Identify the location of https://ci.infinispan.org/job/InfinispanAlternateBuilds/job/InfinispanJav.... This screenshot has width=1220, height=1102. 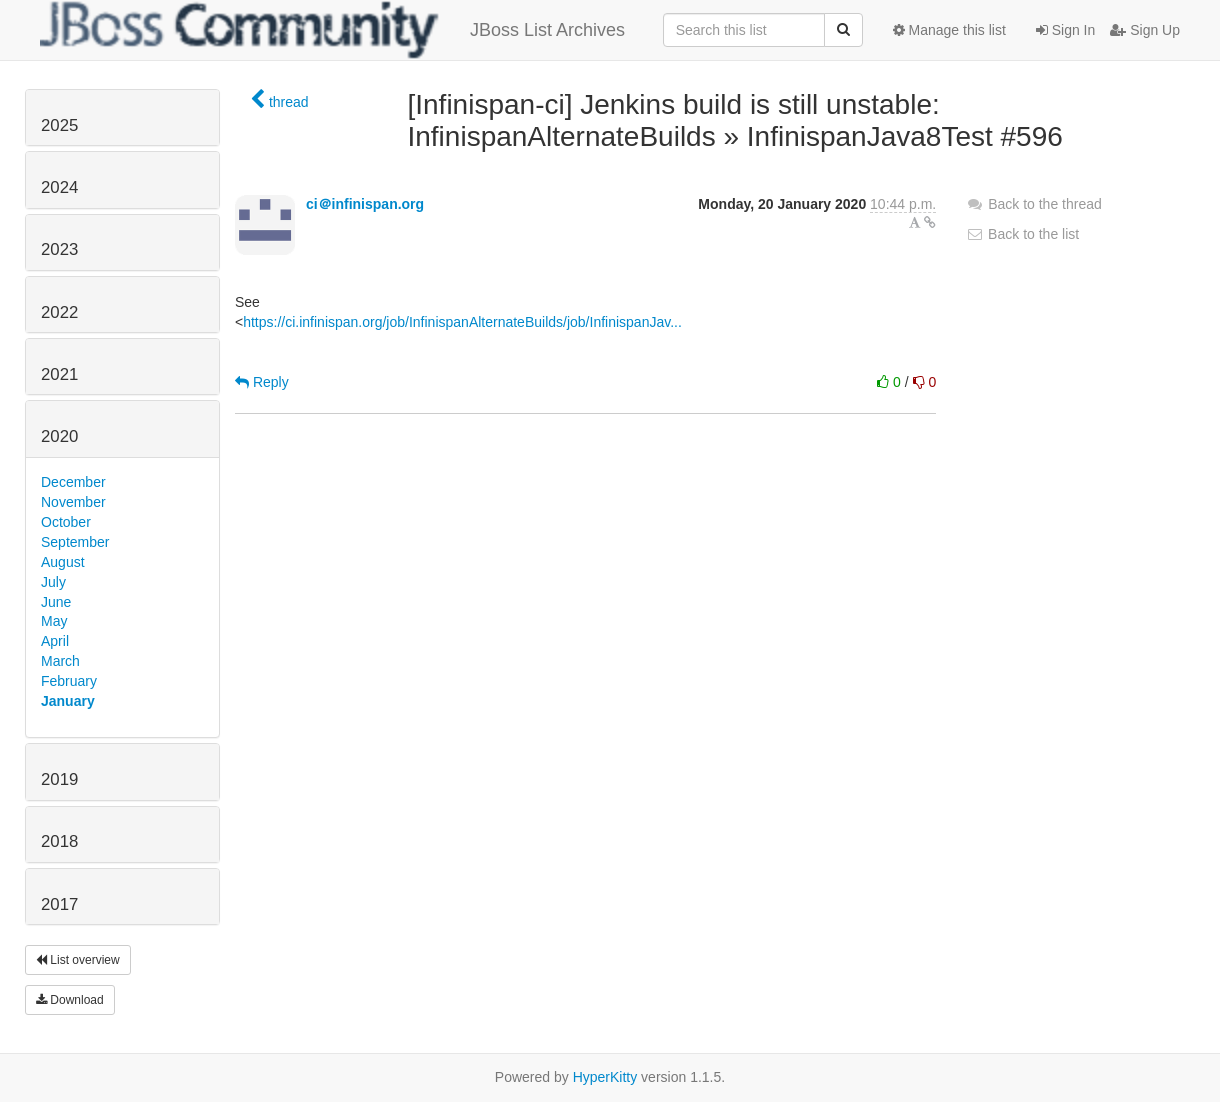
(462, 322).